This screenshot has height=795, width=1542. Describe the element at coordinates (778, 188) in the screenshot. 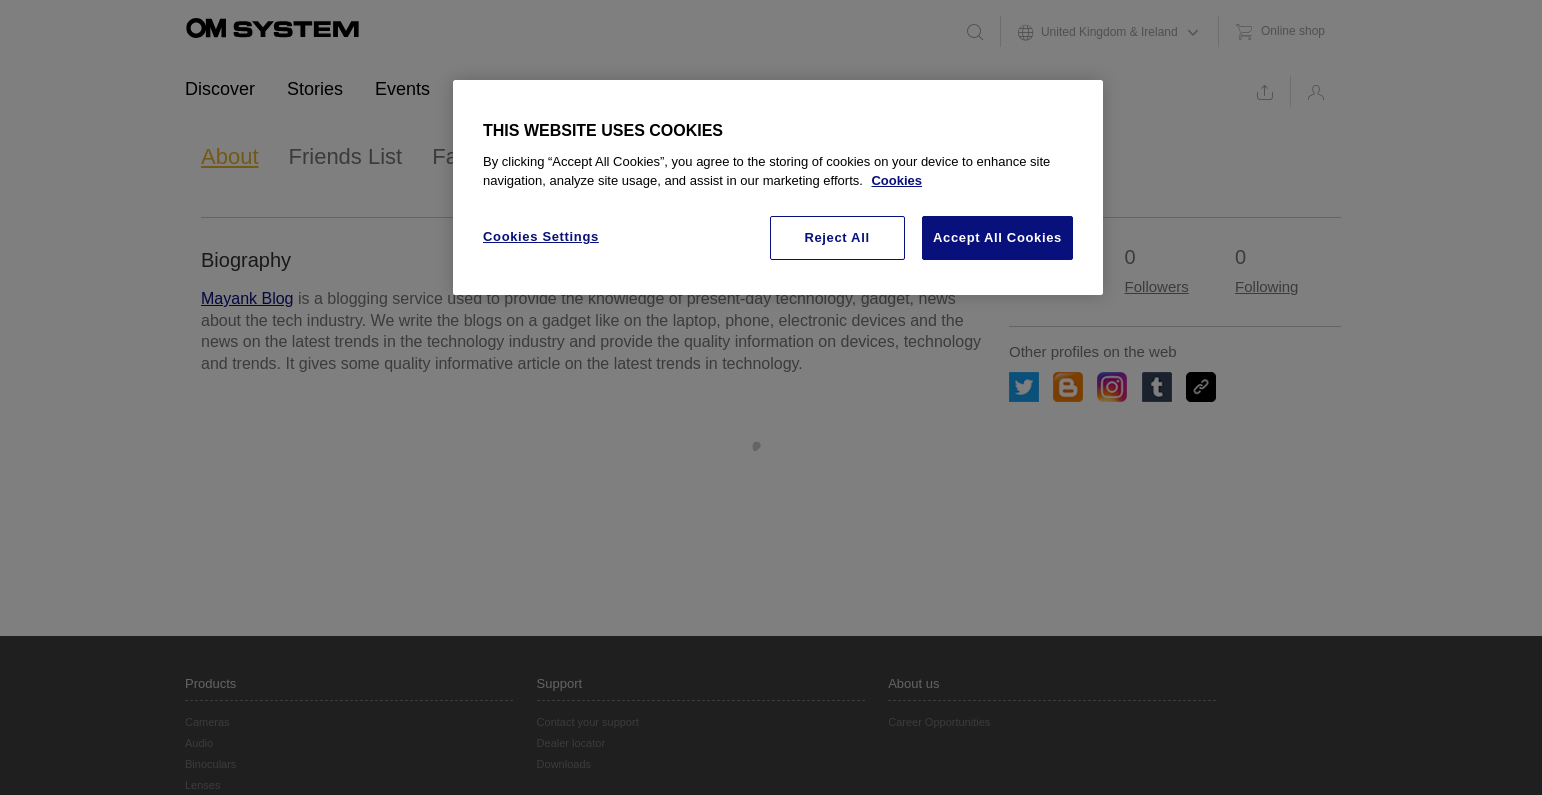

I see `[region]` at that location.